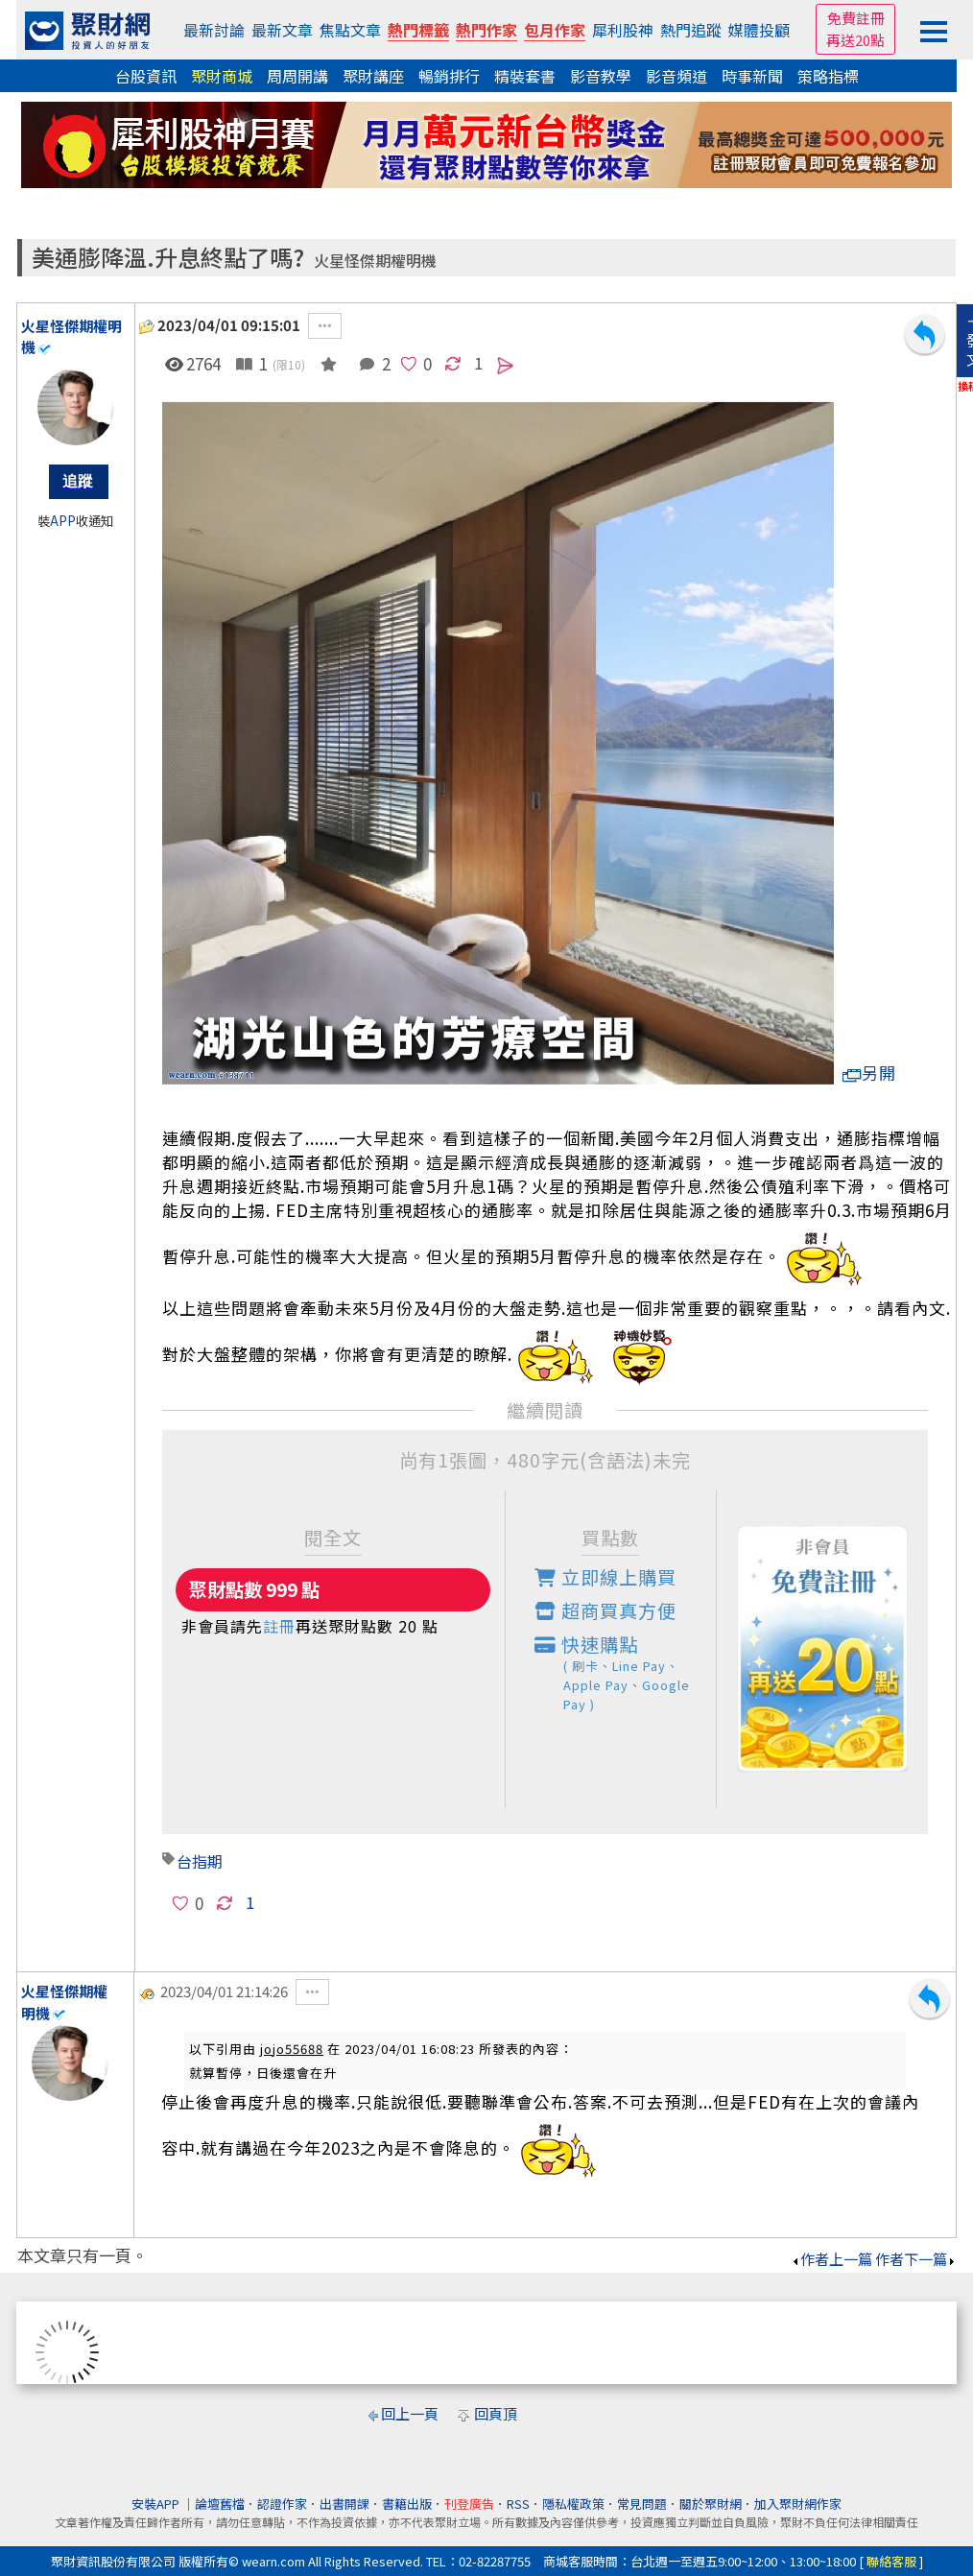  I want to click on 再送20點, so click(855, 40).